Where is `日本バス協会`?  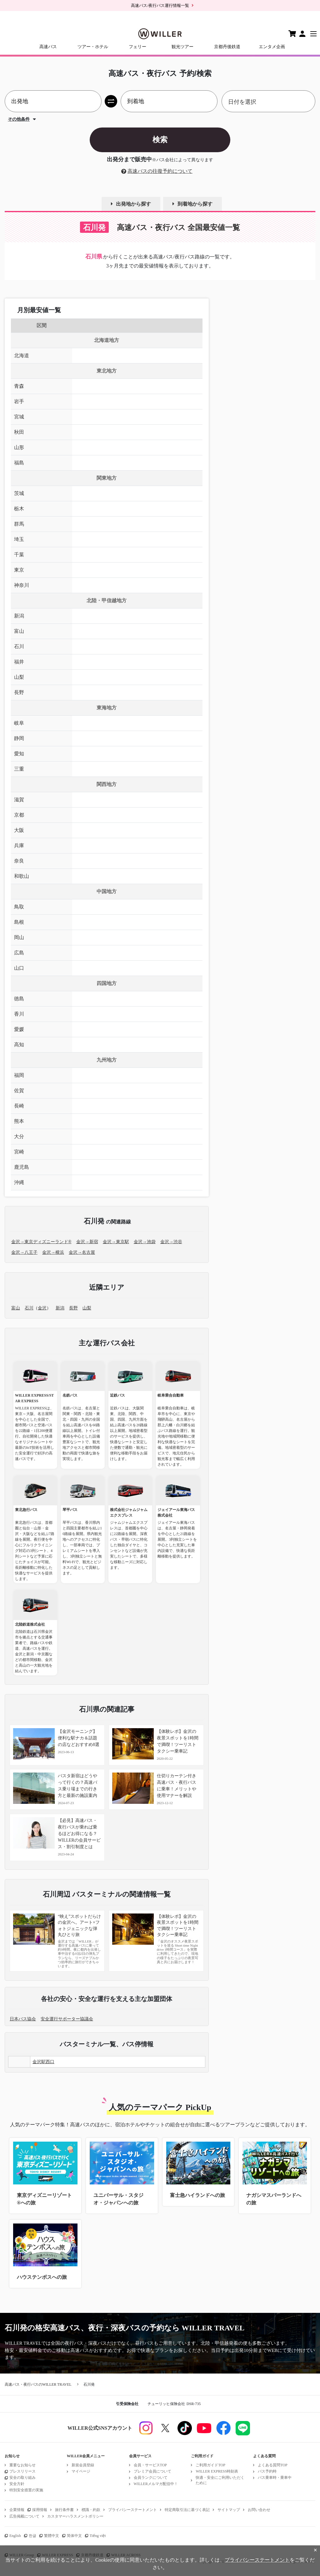
日本バス協会 is located at coordinates (23, 2019).